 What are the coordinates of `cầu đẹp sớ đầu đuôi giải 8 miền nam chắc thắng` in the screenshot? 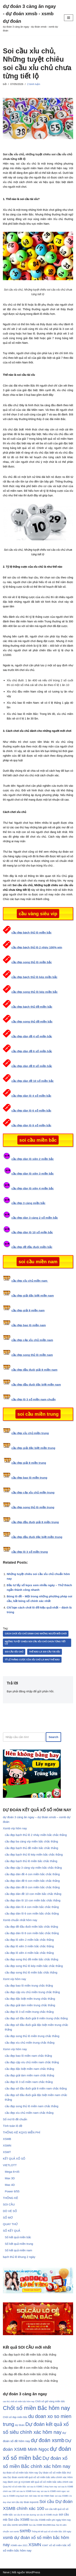 It's located at (36, 2088).